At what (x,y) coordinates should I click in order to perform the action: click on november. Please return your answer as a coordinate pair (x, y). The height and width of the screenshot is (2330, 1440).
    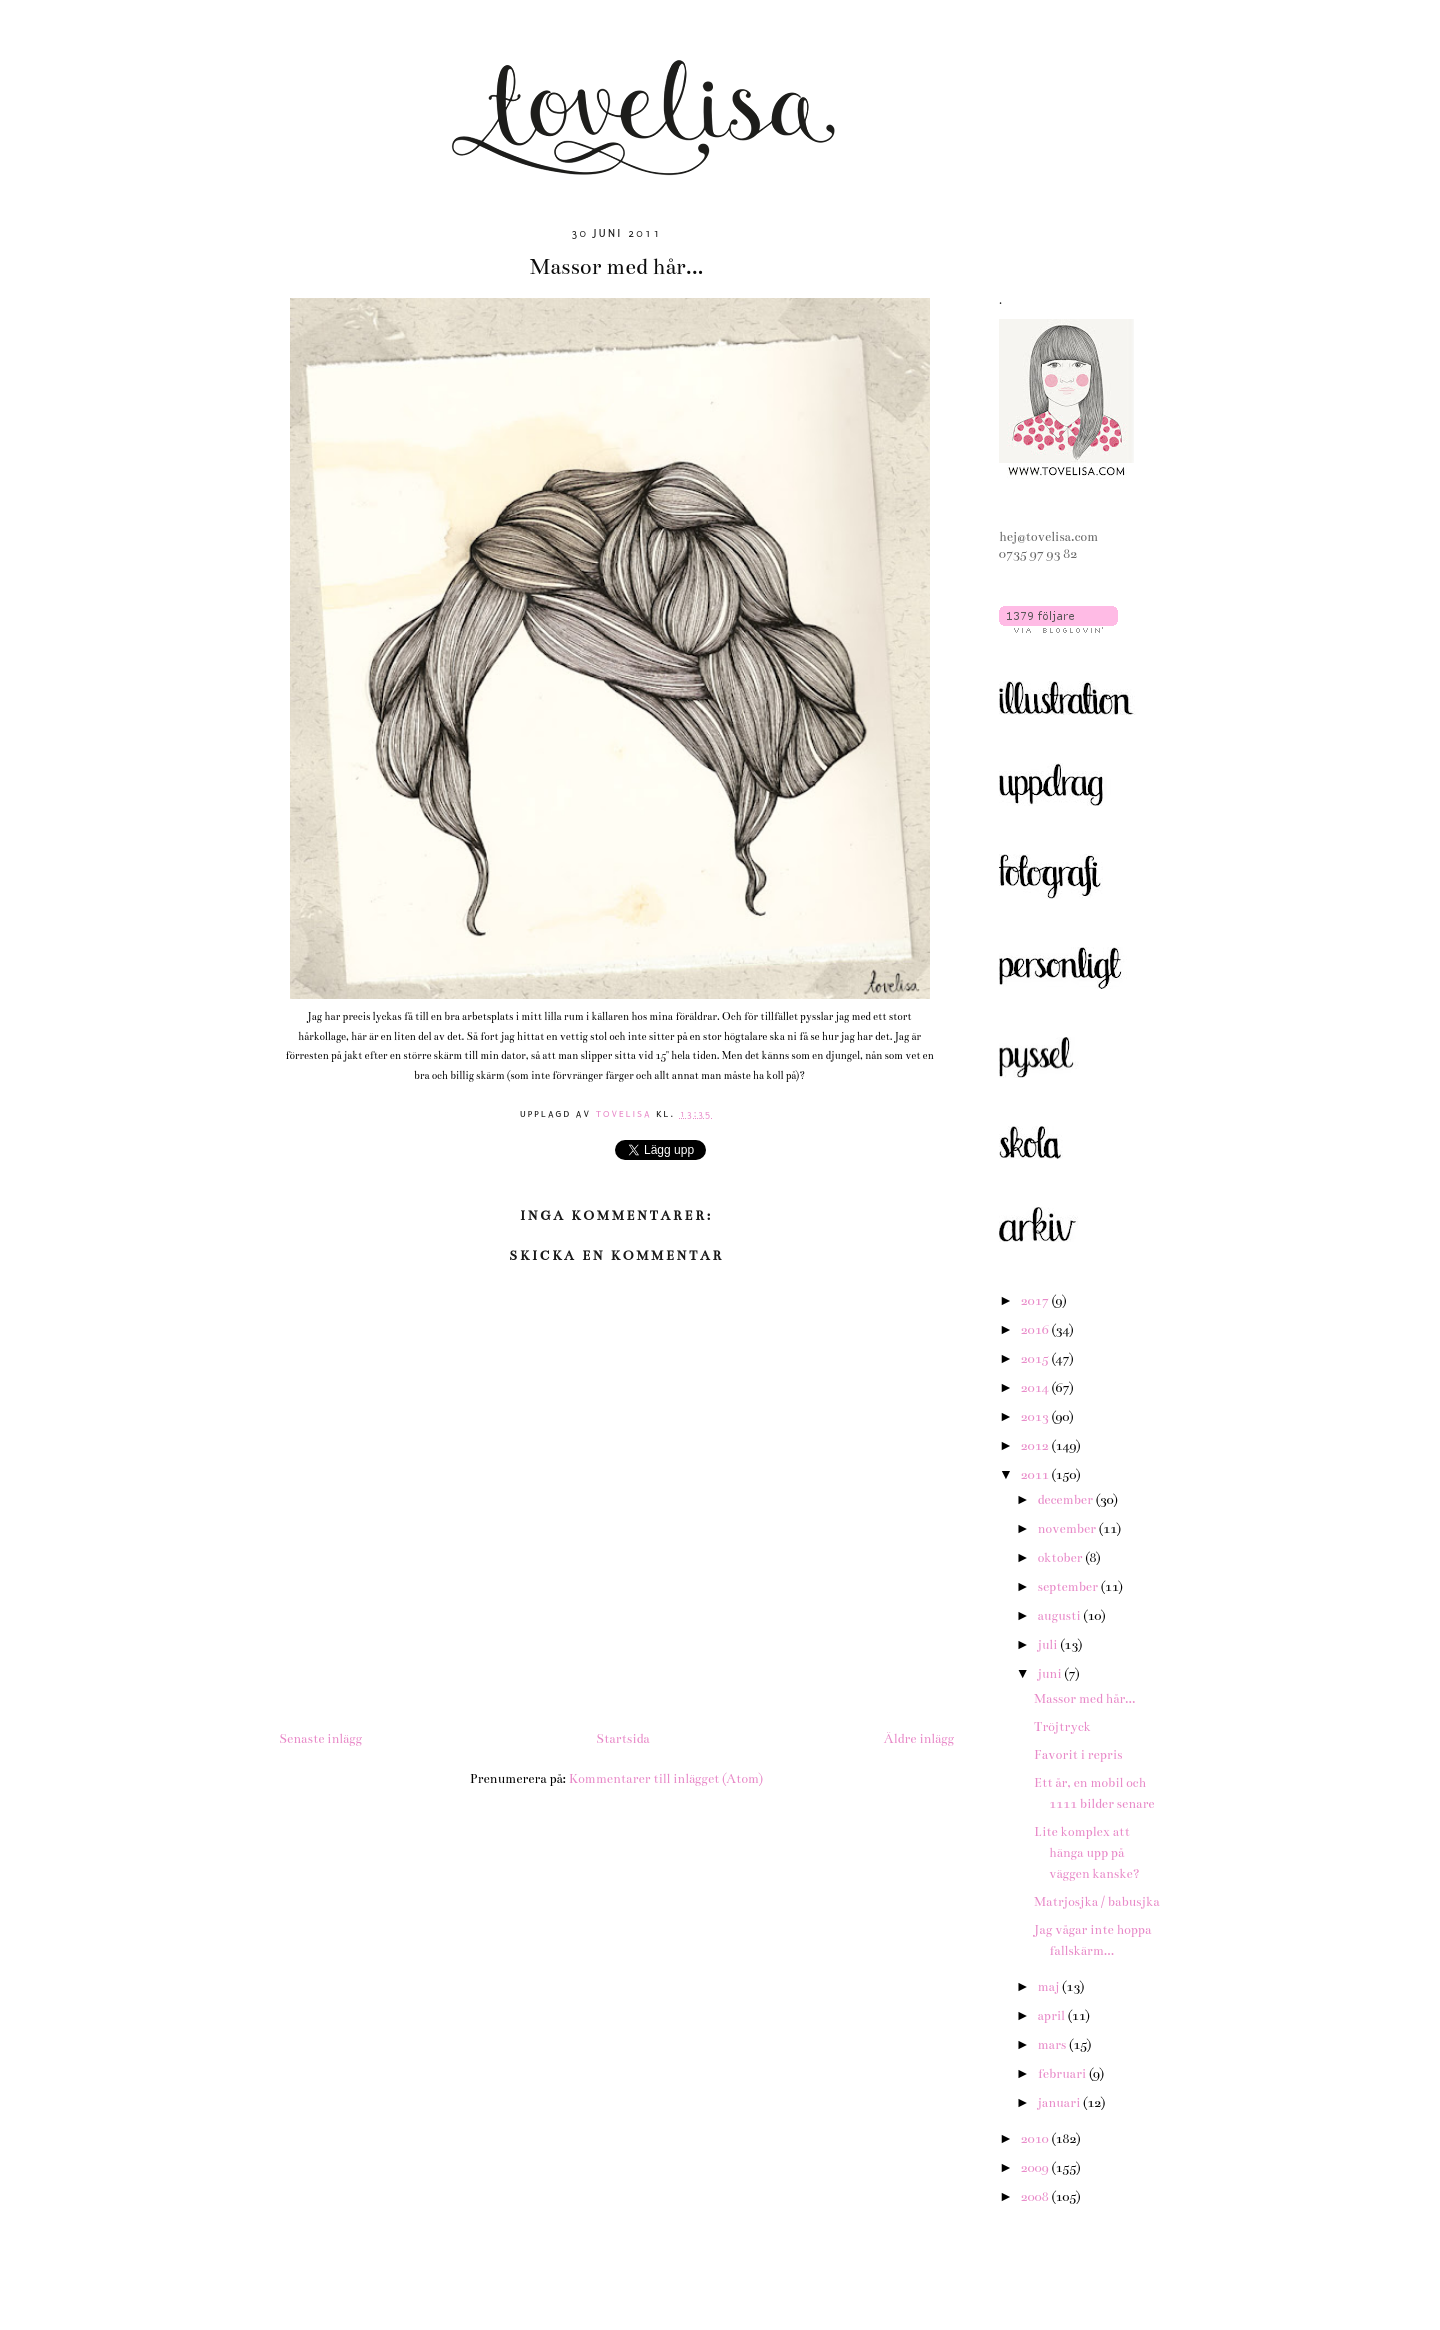
    Looking at the image, I should click on (1067, 1529).